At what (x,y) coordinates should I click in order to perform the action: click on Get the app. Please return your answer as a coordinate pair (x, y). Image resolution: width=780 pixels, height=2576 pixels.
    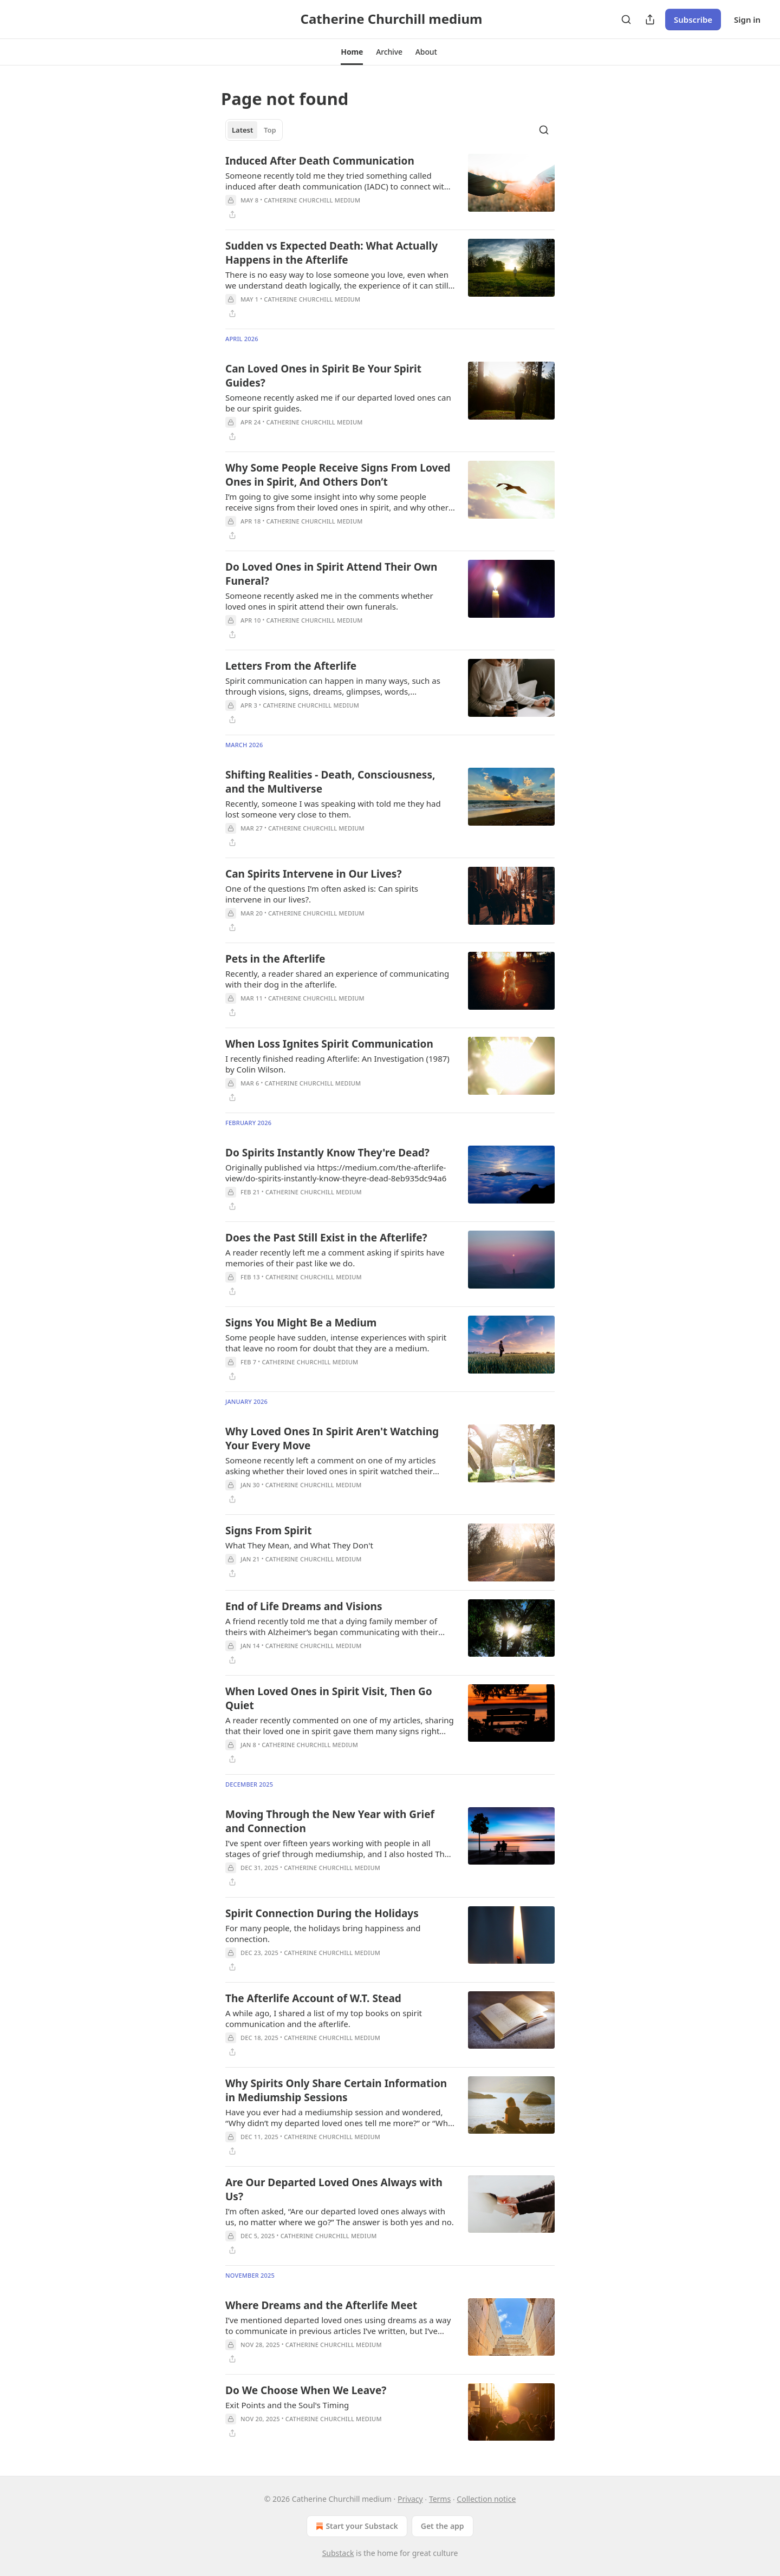
    Looking at the image, I should click on (442, 2526).